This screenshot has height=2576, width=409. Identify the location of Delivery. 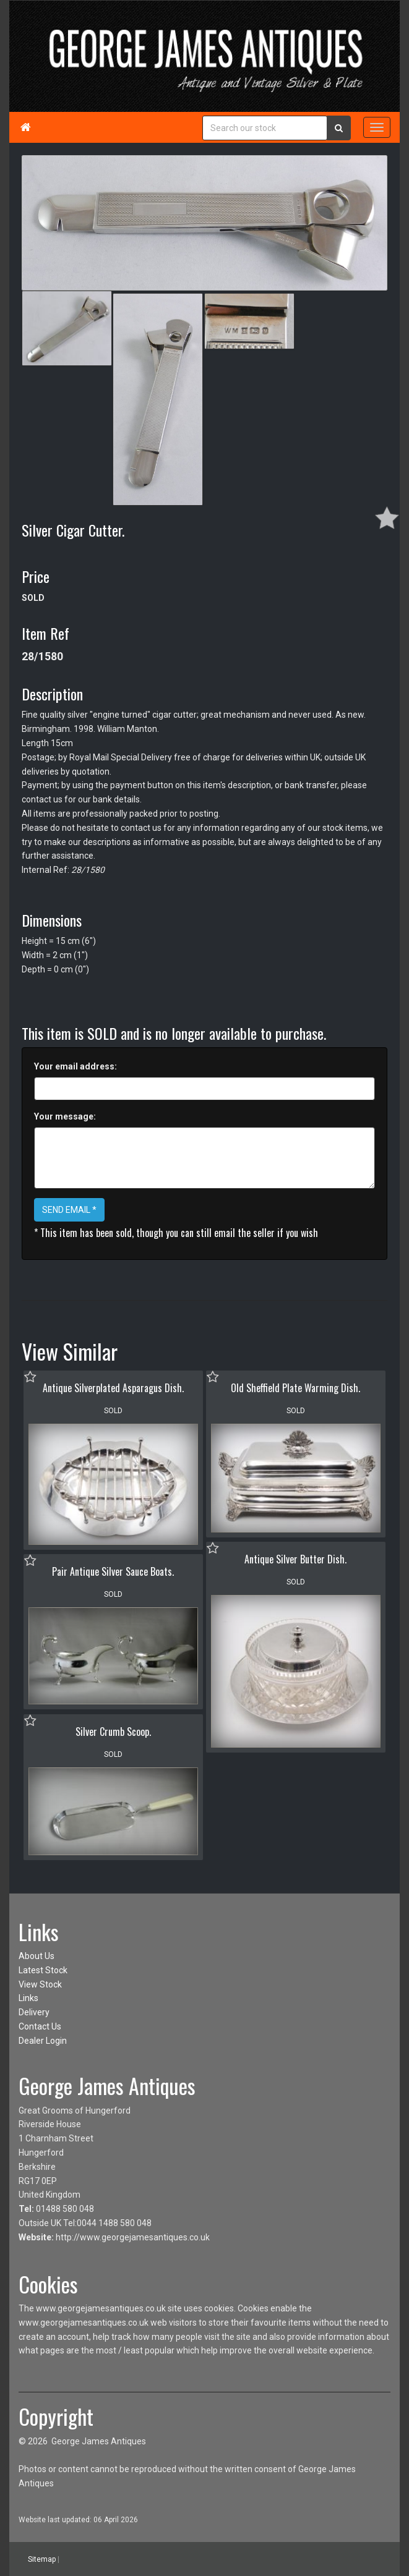
(34, 2012).